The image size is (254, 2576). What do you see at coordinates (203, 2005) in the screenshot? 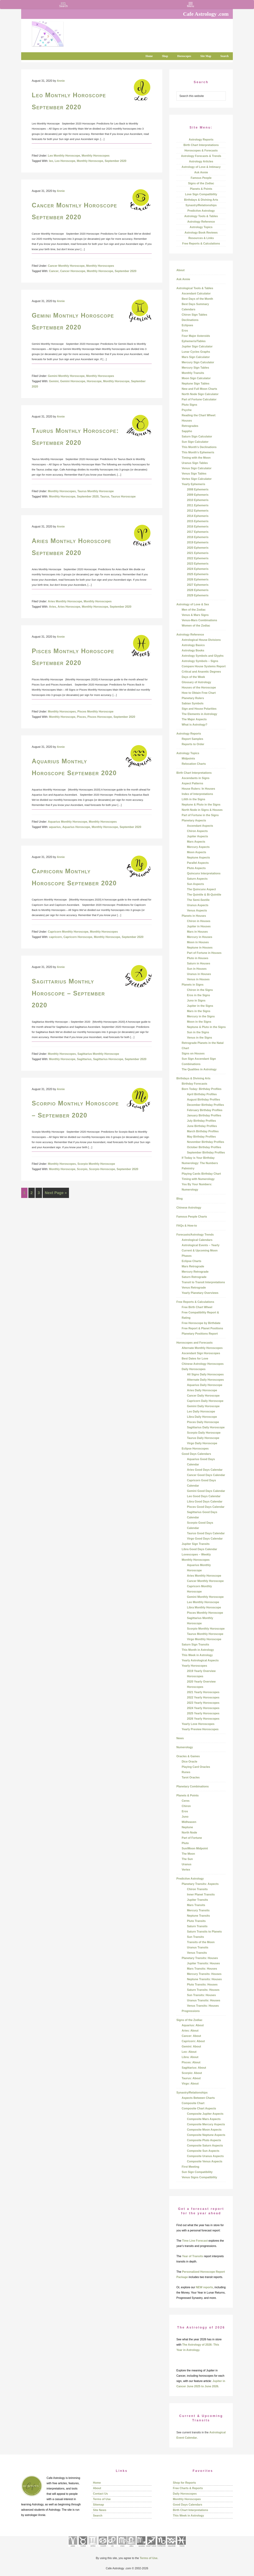
I see `Venus Transits: Houses` at bounding box center [203, 2005].